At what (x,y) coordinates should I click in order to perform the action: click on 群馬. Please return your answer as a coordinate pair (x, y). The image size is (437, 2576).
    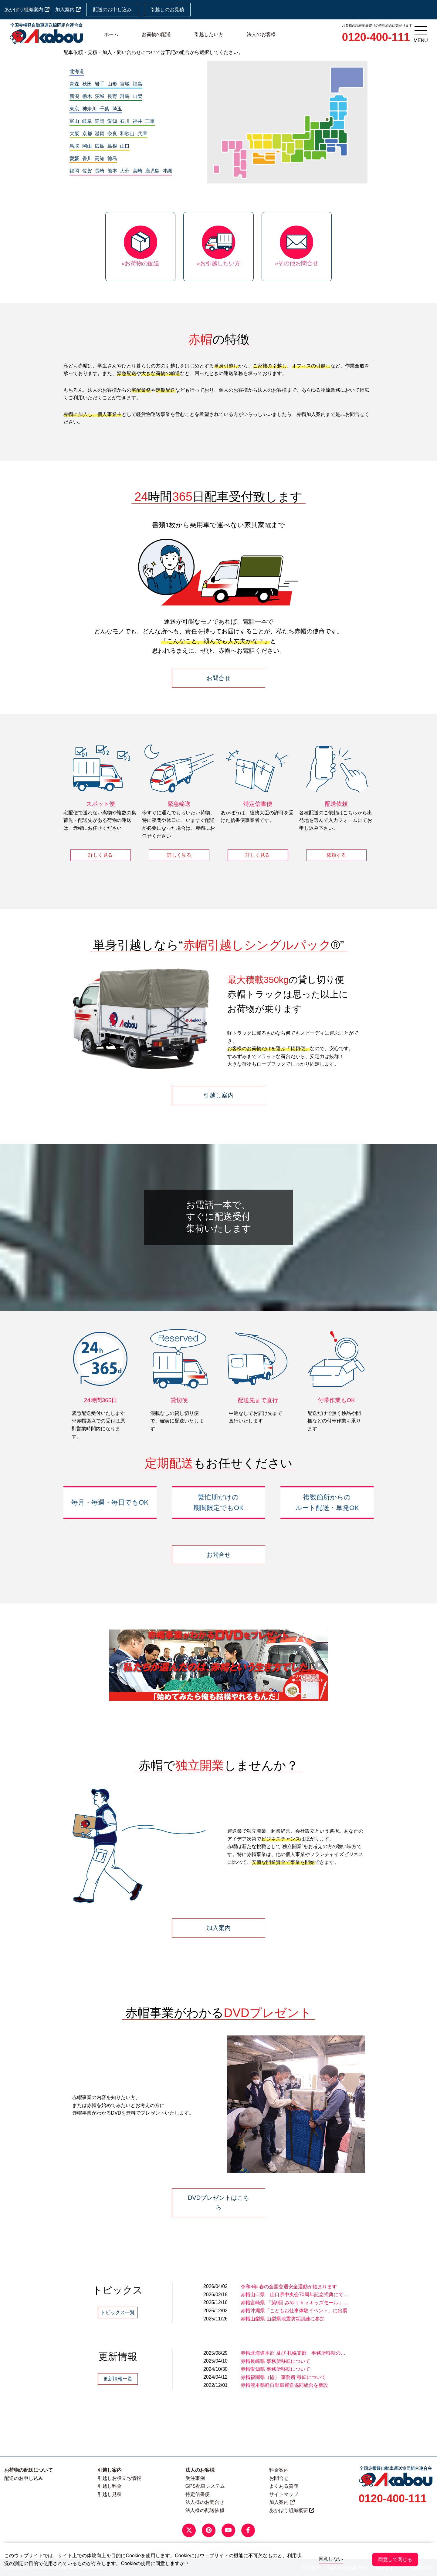
    Looking at the image, I should click on (125, 96).